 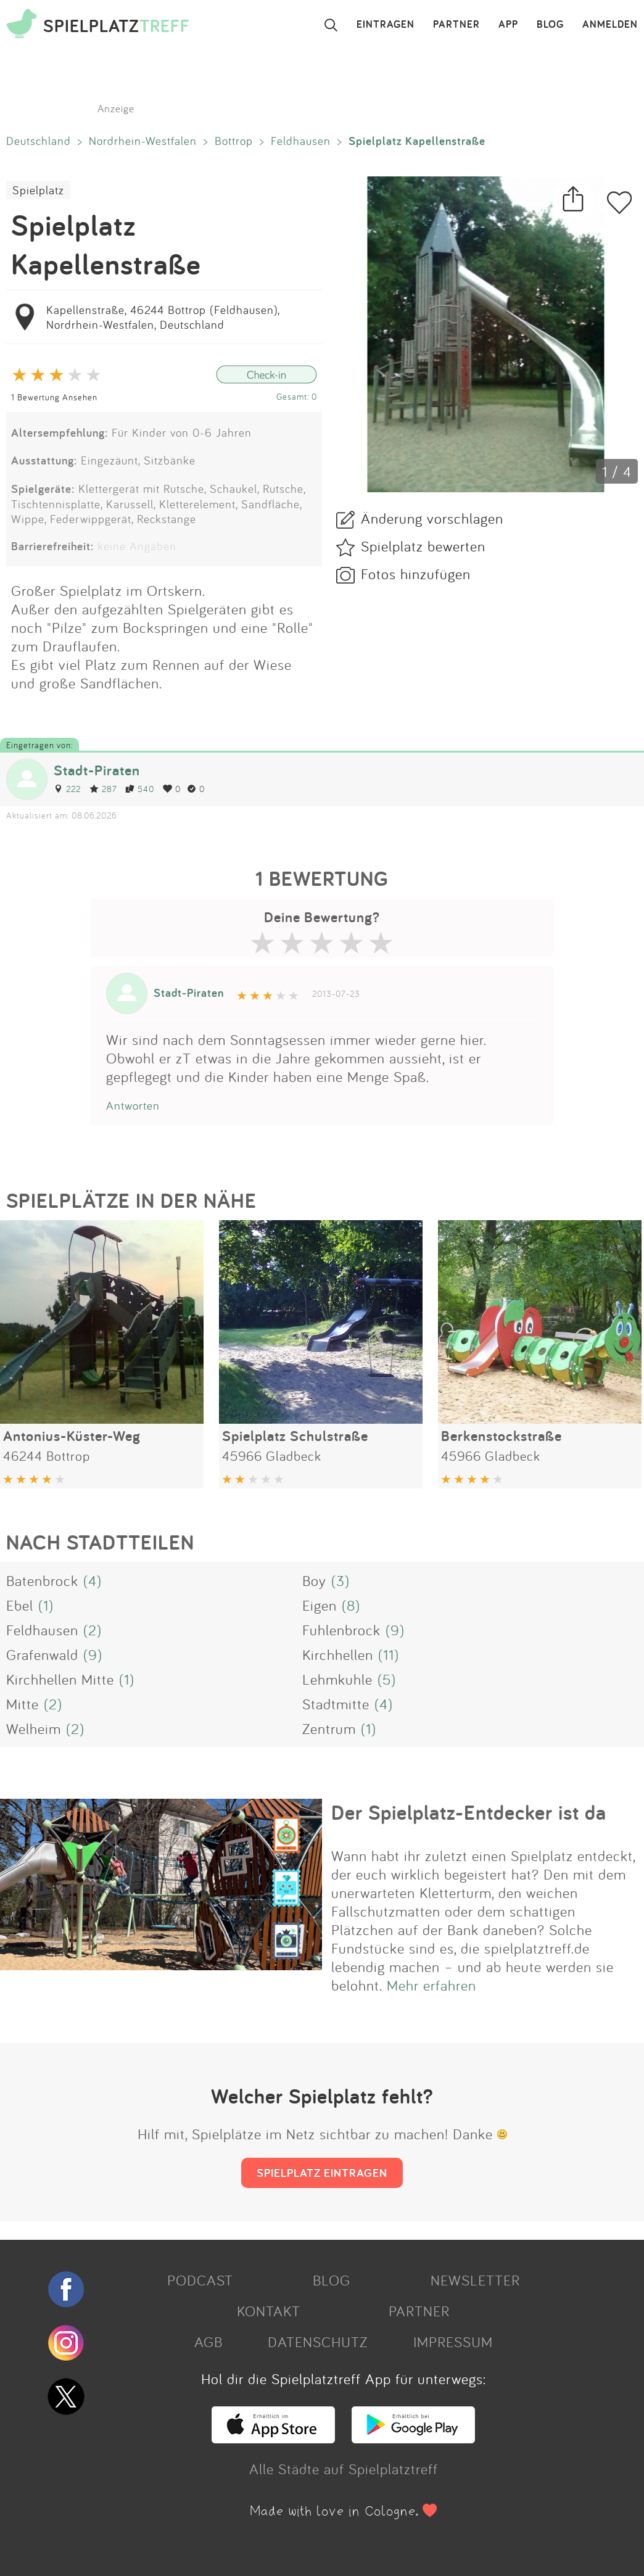 I want to click on Antworten, so click(x=133, y=1105).